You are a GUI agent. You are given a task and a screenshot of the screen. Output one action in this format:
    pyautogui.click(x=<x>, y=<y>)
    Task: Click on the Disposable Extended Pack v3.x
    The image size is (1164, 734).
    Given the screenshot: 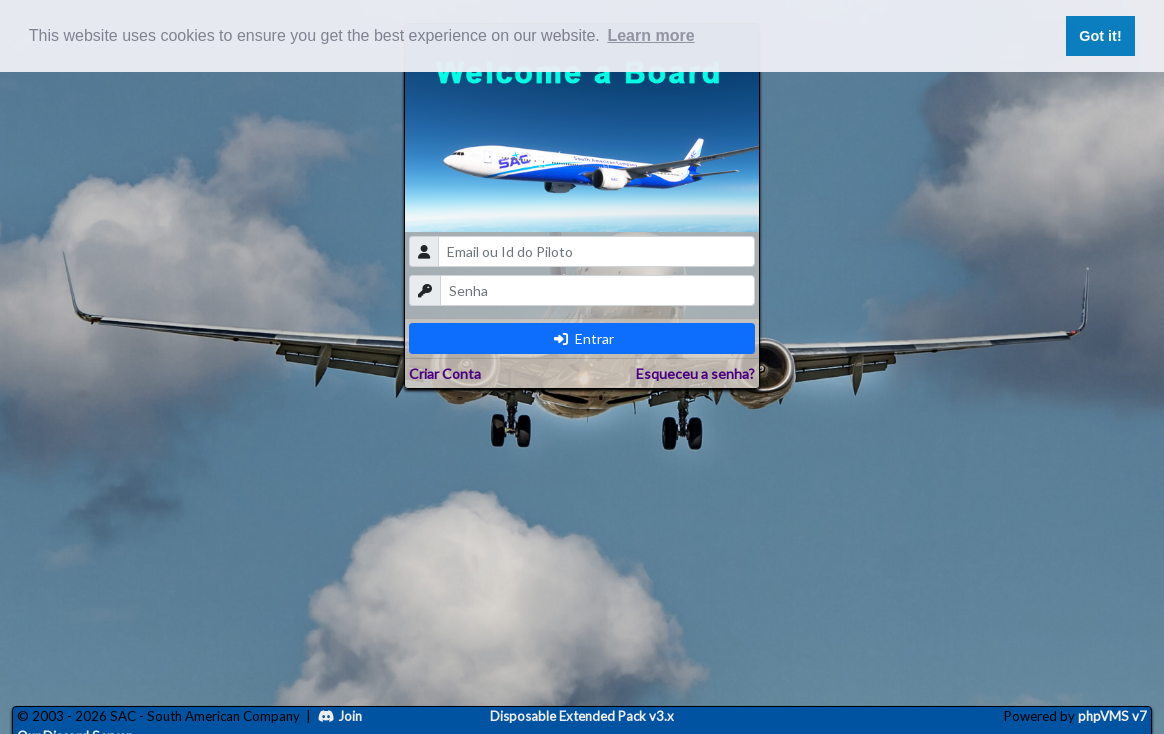 What is the action you would take?
    pyautogui.click(x=582, y=716)
    